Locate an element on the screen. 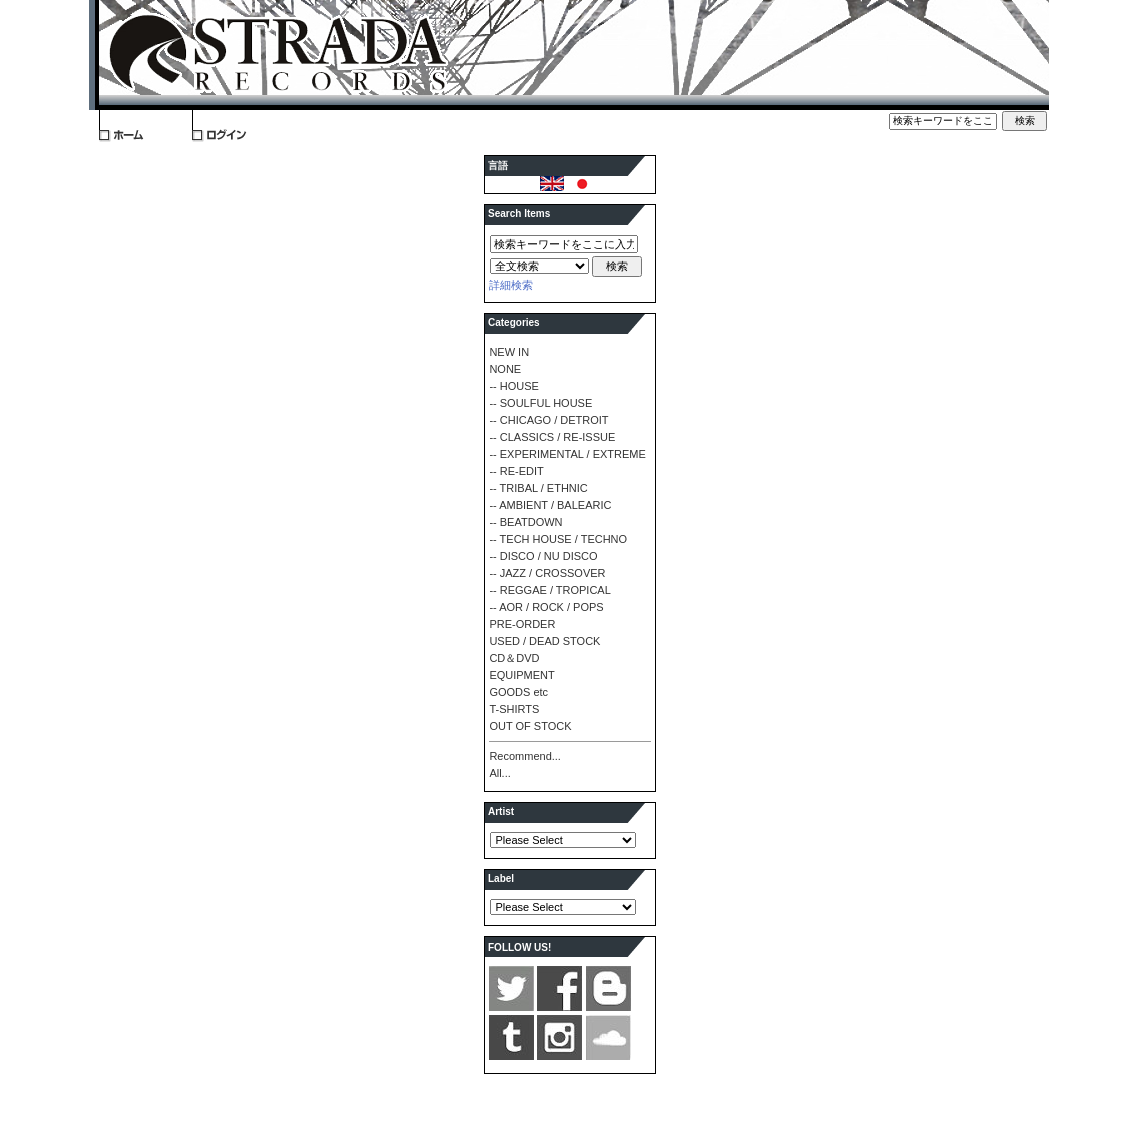  -- BEATDOWN is located at coordinates (525, 522).